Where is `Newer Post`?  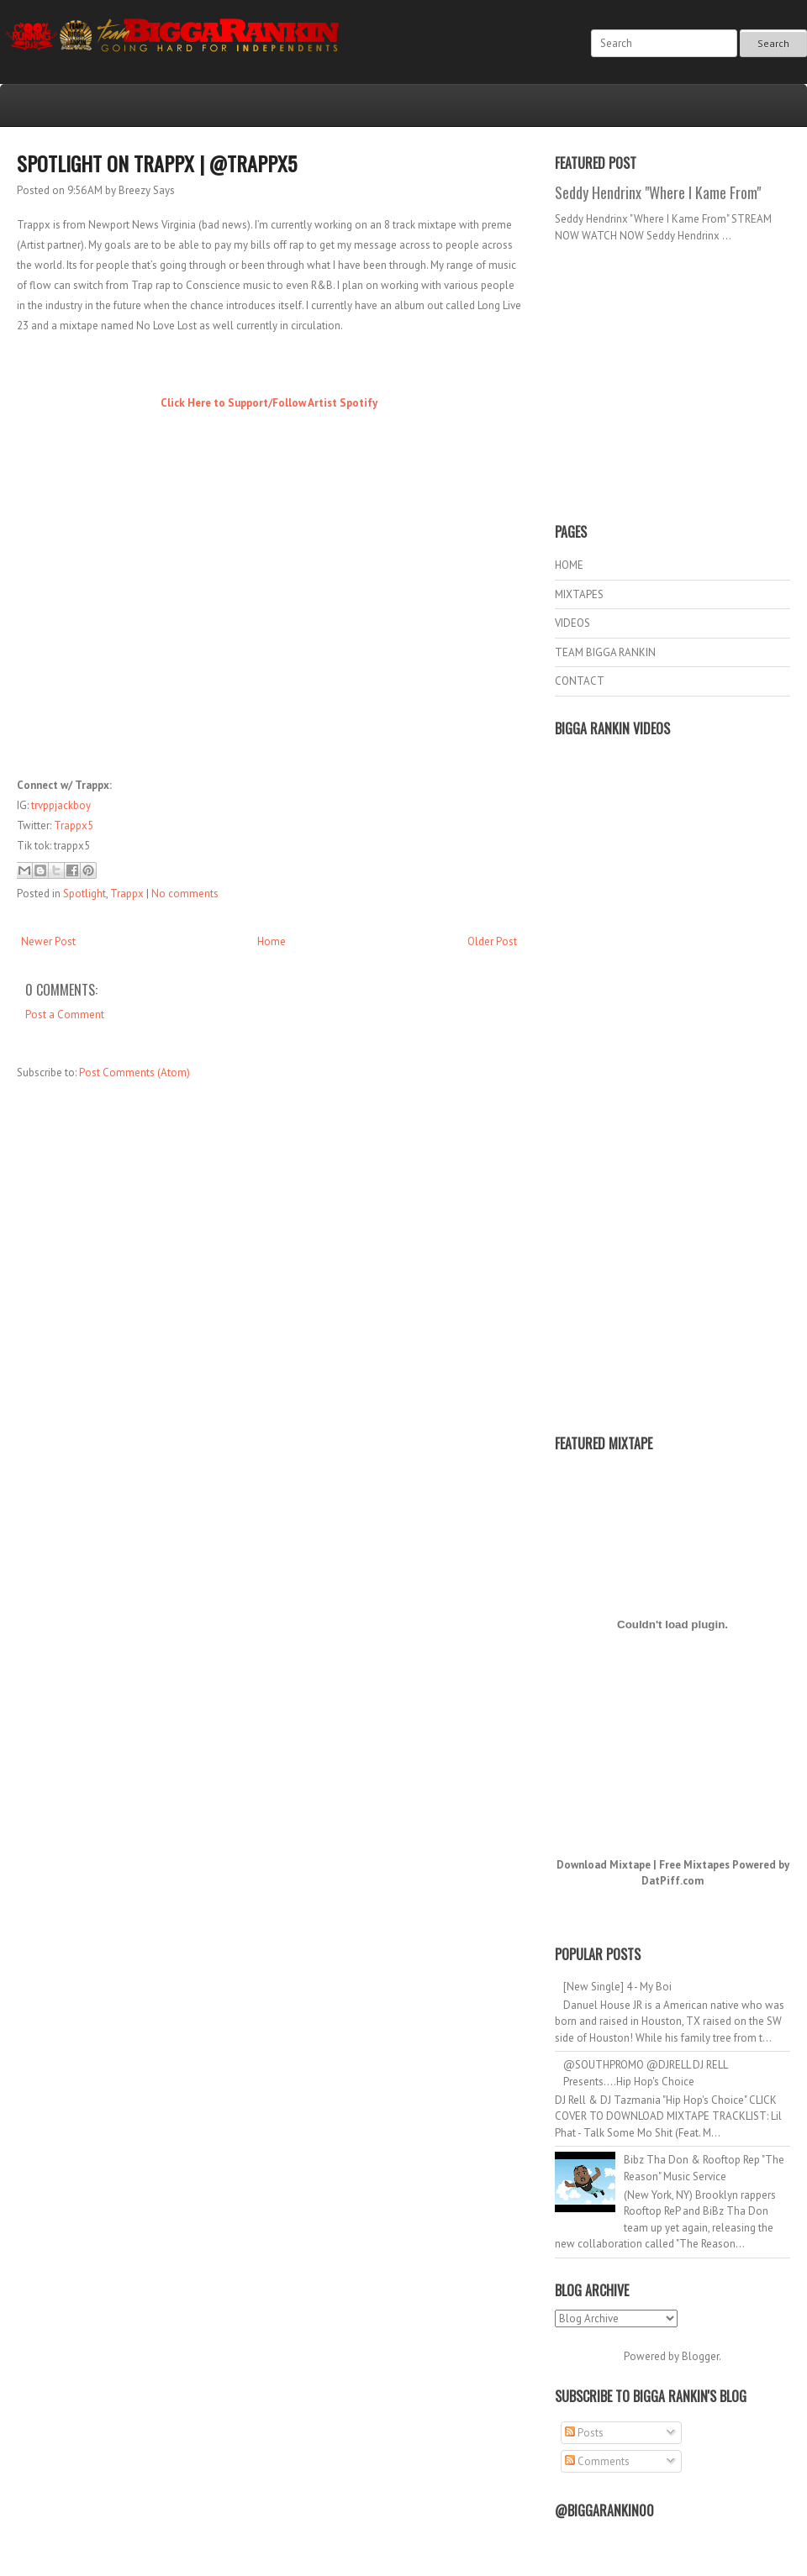
Newer Post is located at coordinates (48, 941).